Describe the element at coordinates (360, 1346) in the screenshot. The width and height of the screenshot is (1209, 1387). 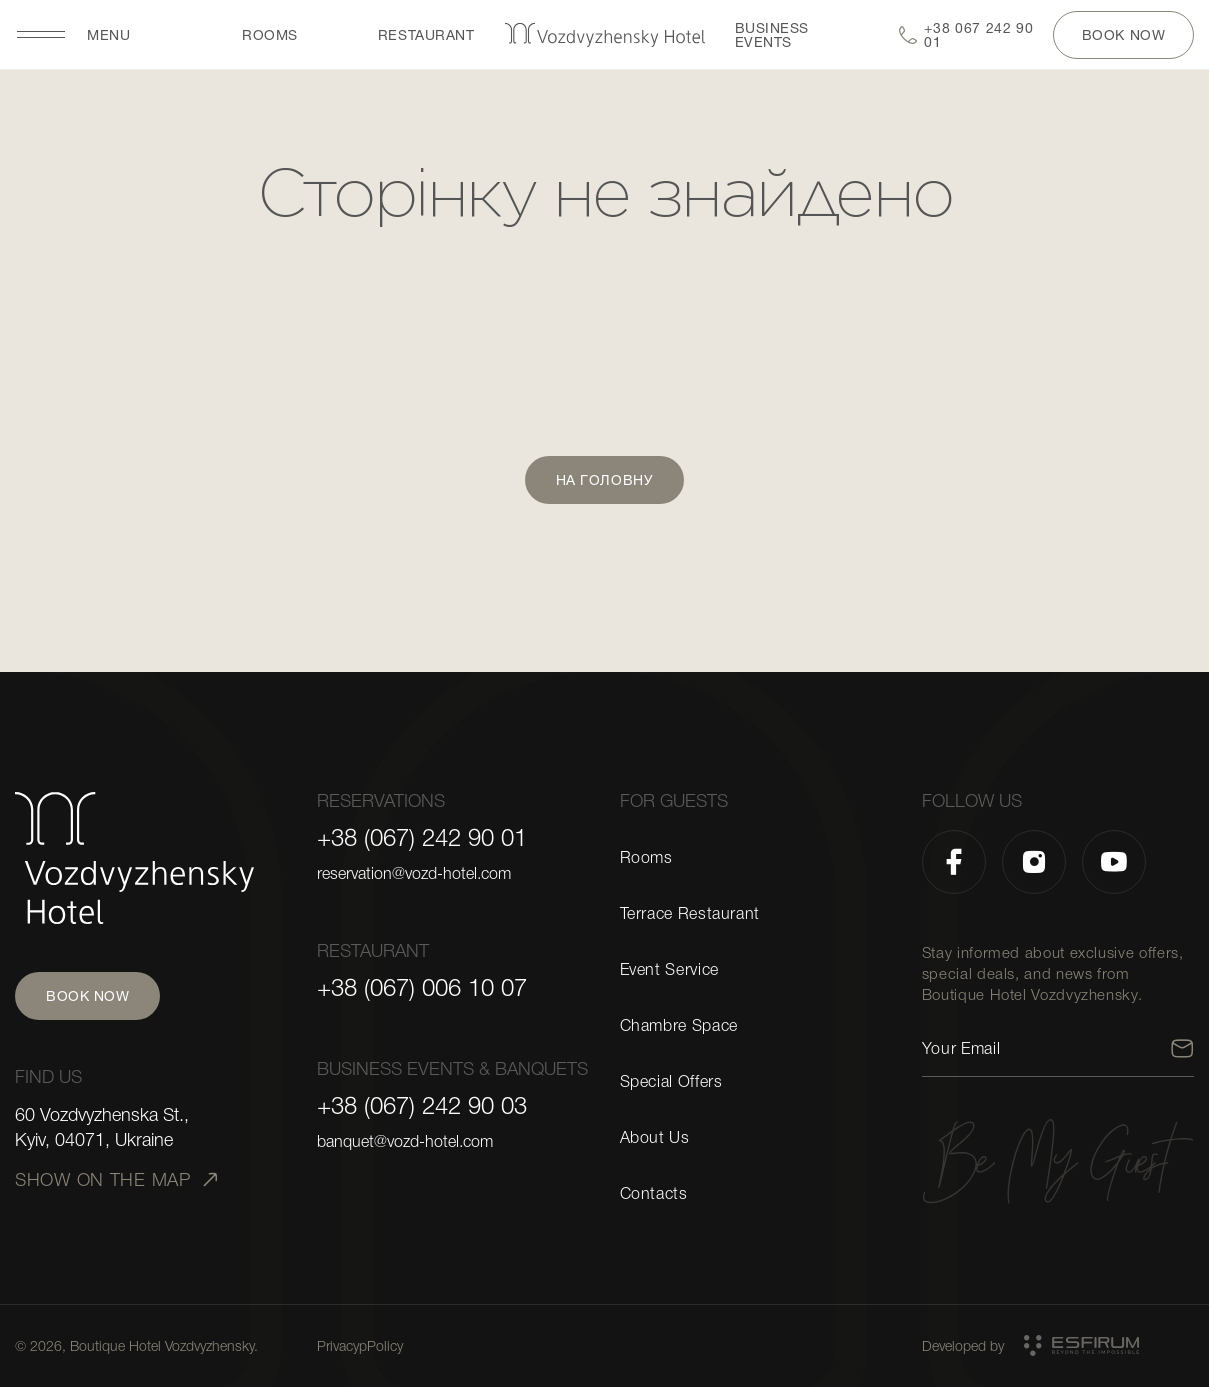
I see `PrivacypPolicy` at that location.